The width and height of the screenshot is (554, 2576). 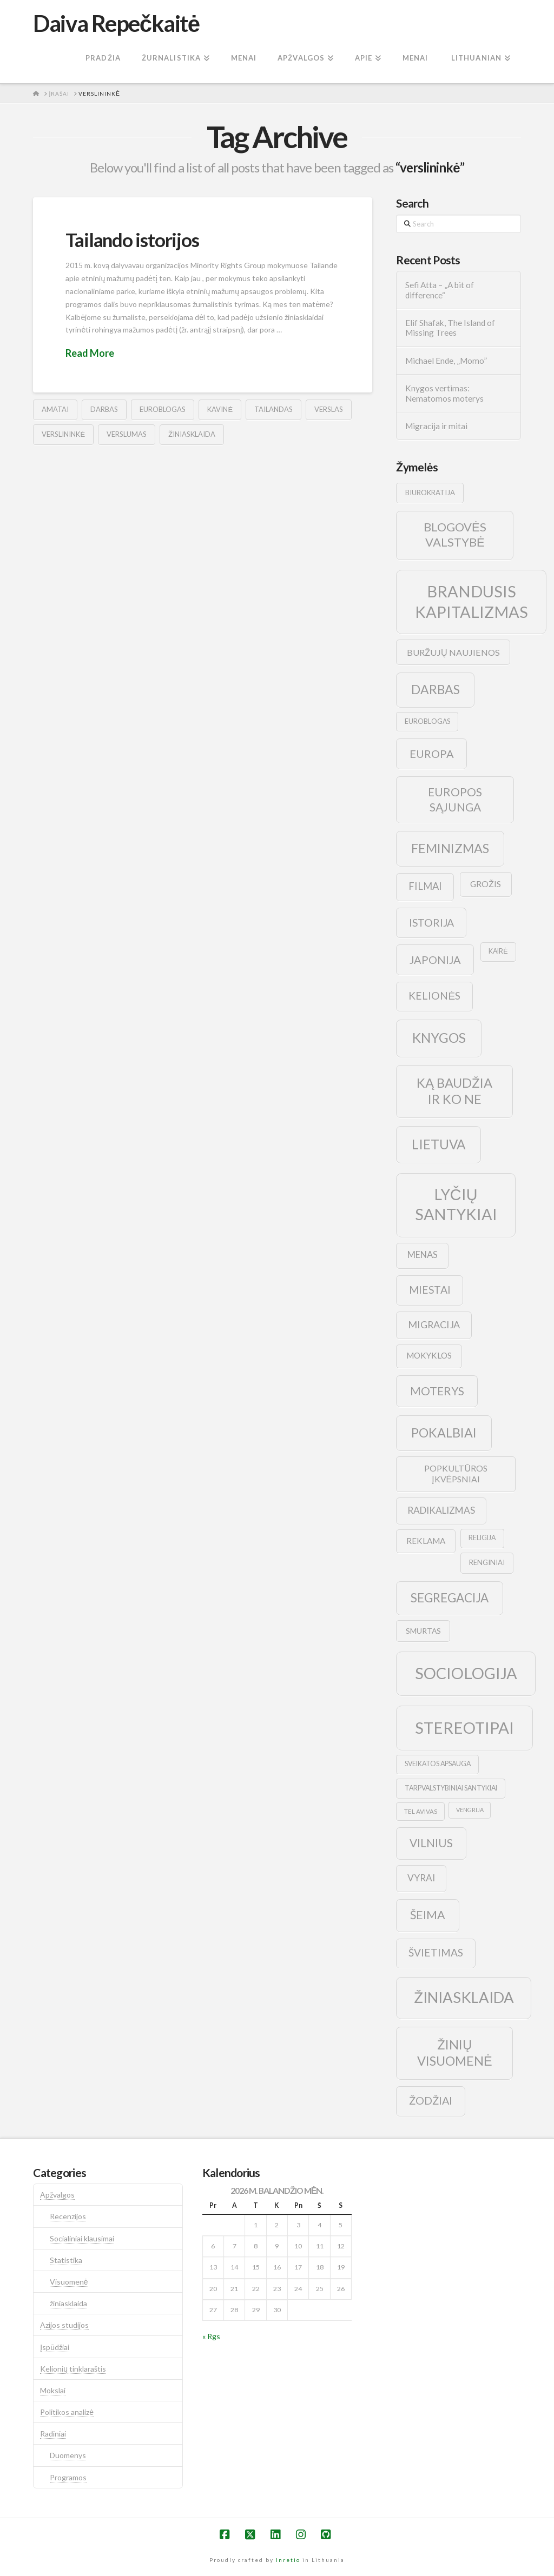 I want to click on Recenzijos, so click(x=68, y=2216).